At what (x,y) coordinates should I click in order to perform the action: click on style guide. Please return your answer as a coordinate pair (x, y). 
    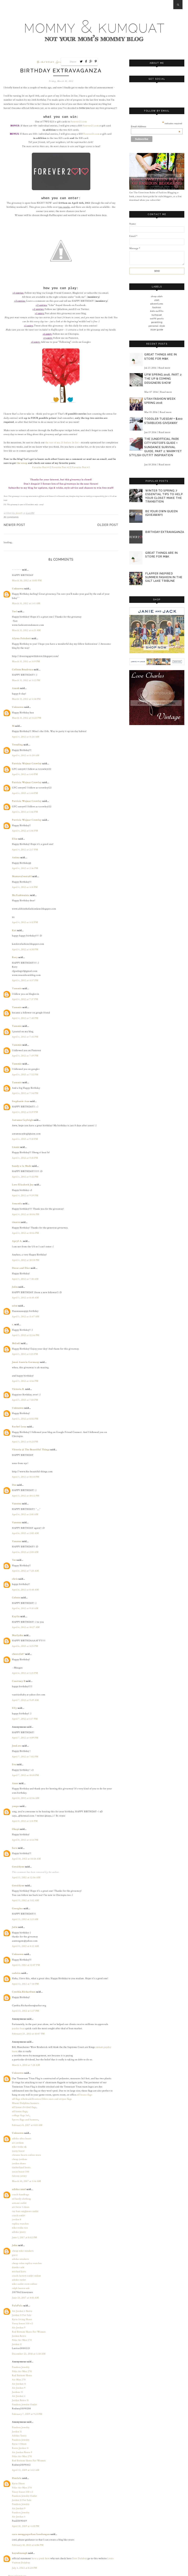
    Looking at the image, I should click on (156, 329).